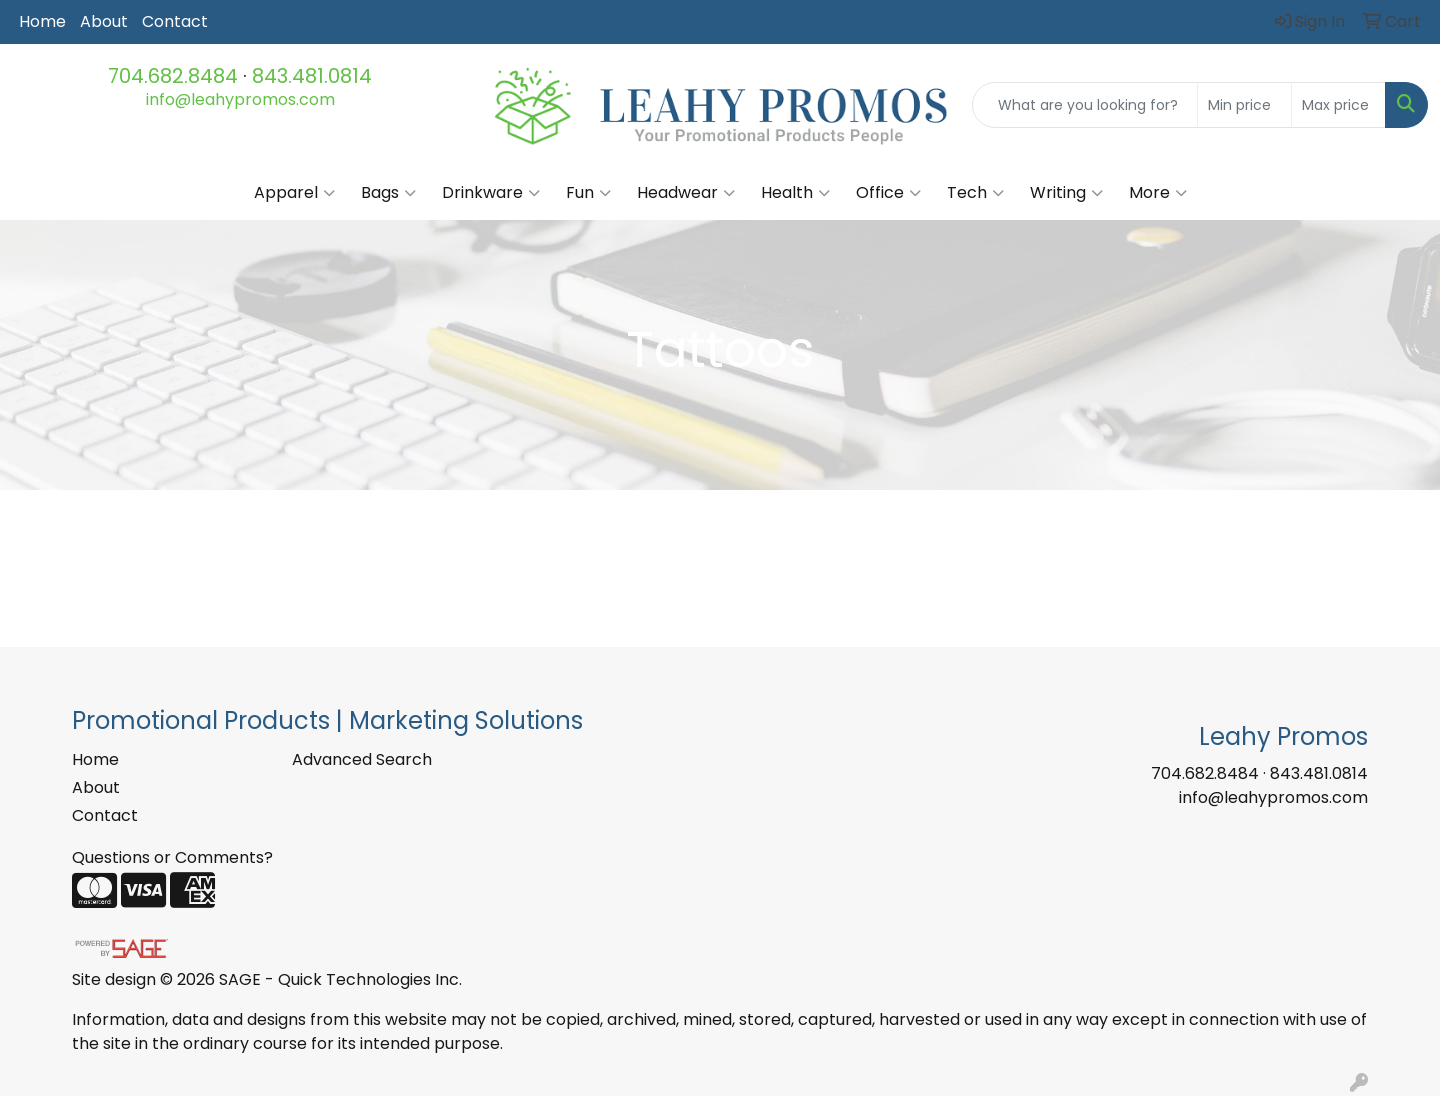  Describe the element at coordinates (388, 193) in the screenshot. I see `Bags` at that location.